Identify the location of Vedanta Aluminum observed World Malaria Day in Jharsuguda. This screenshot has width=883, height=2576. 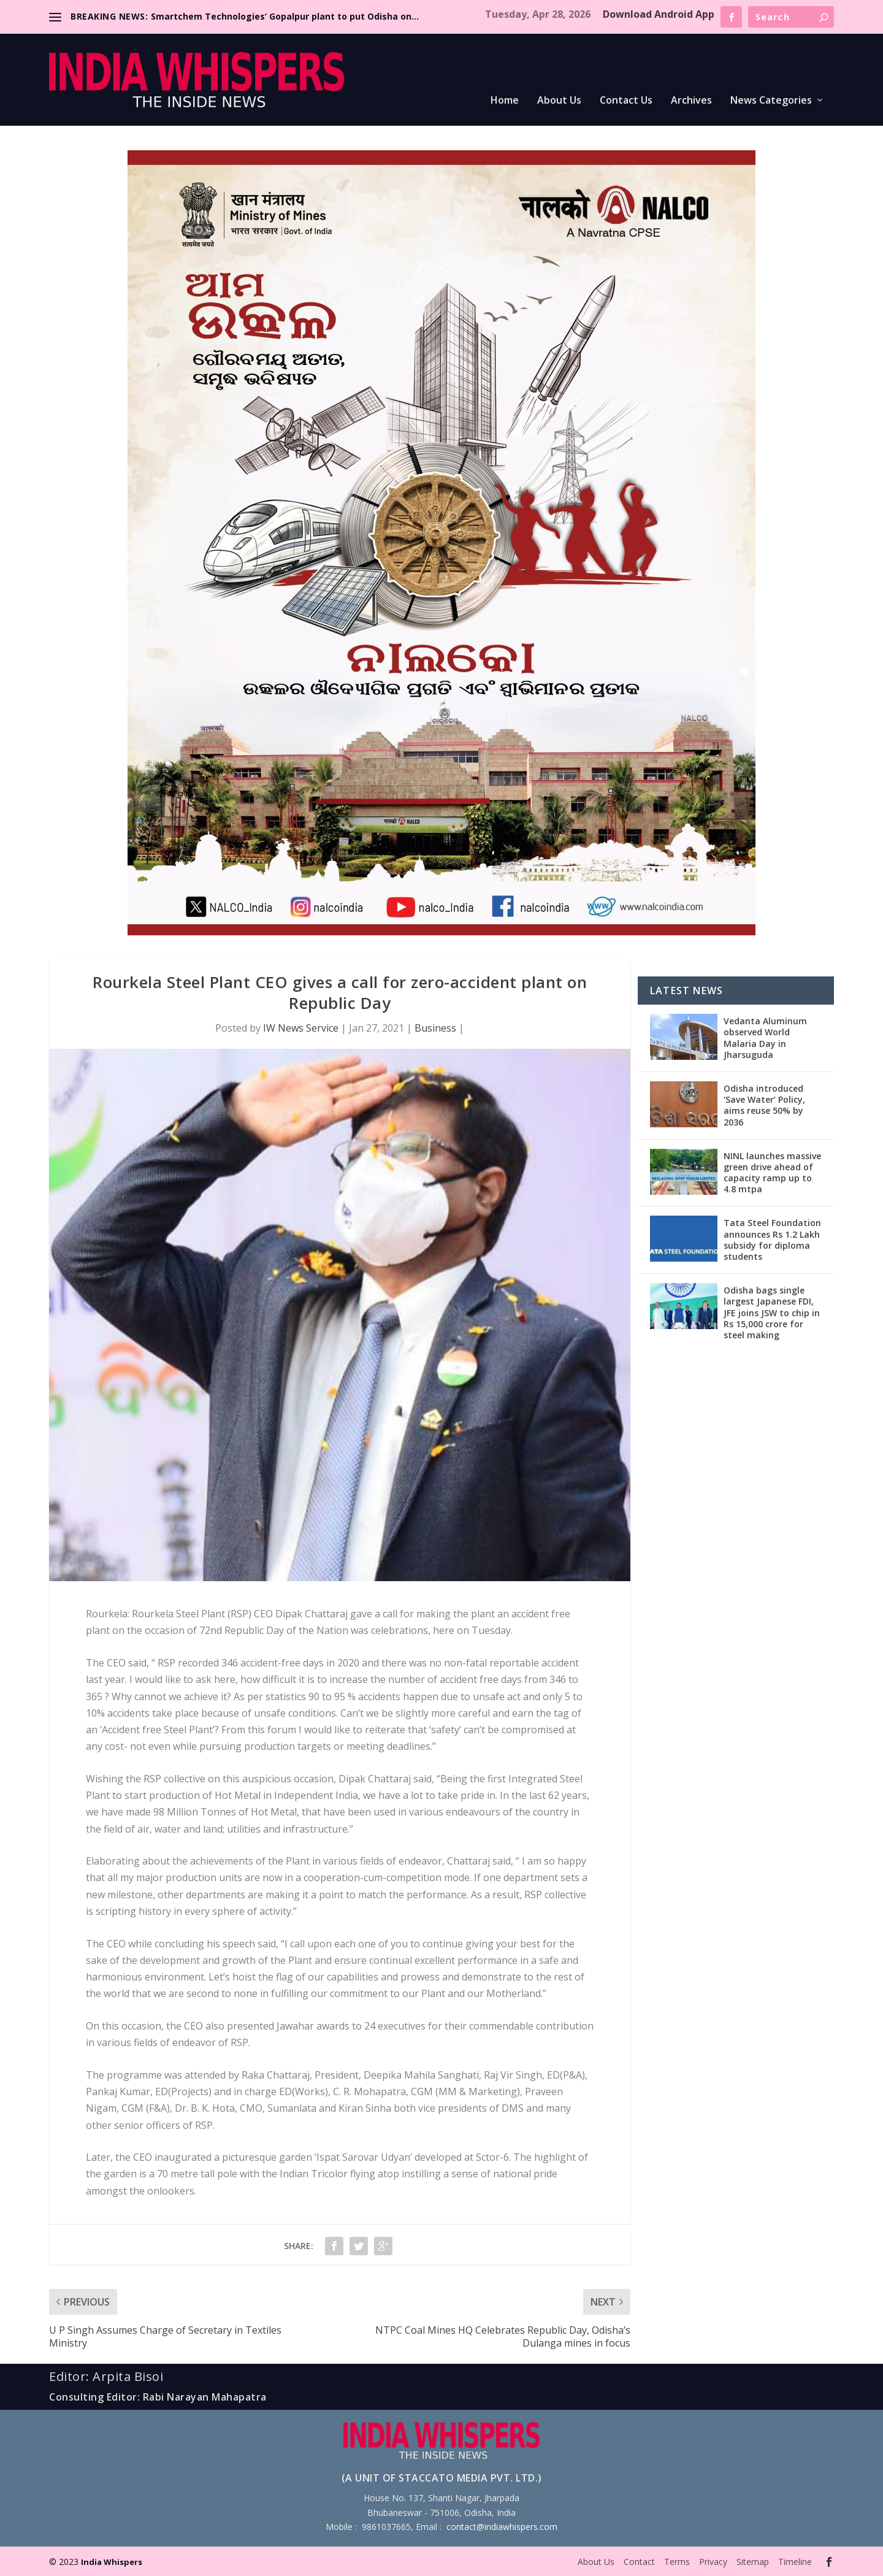
(765, 1037).